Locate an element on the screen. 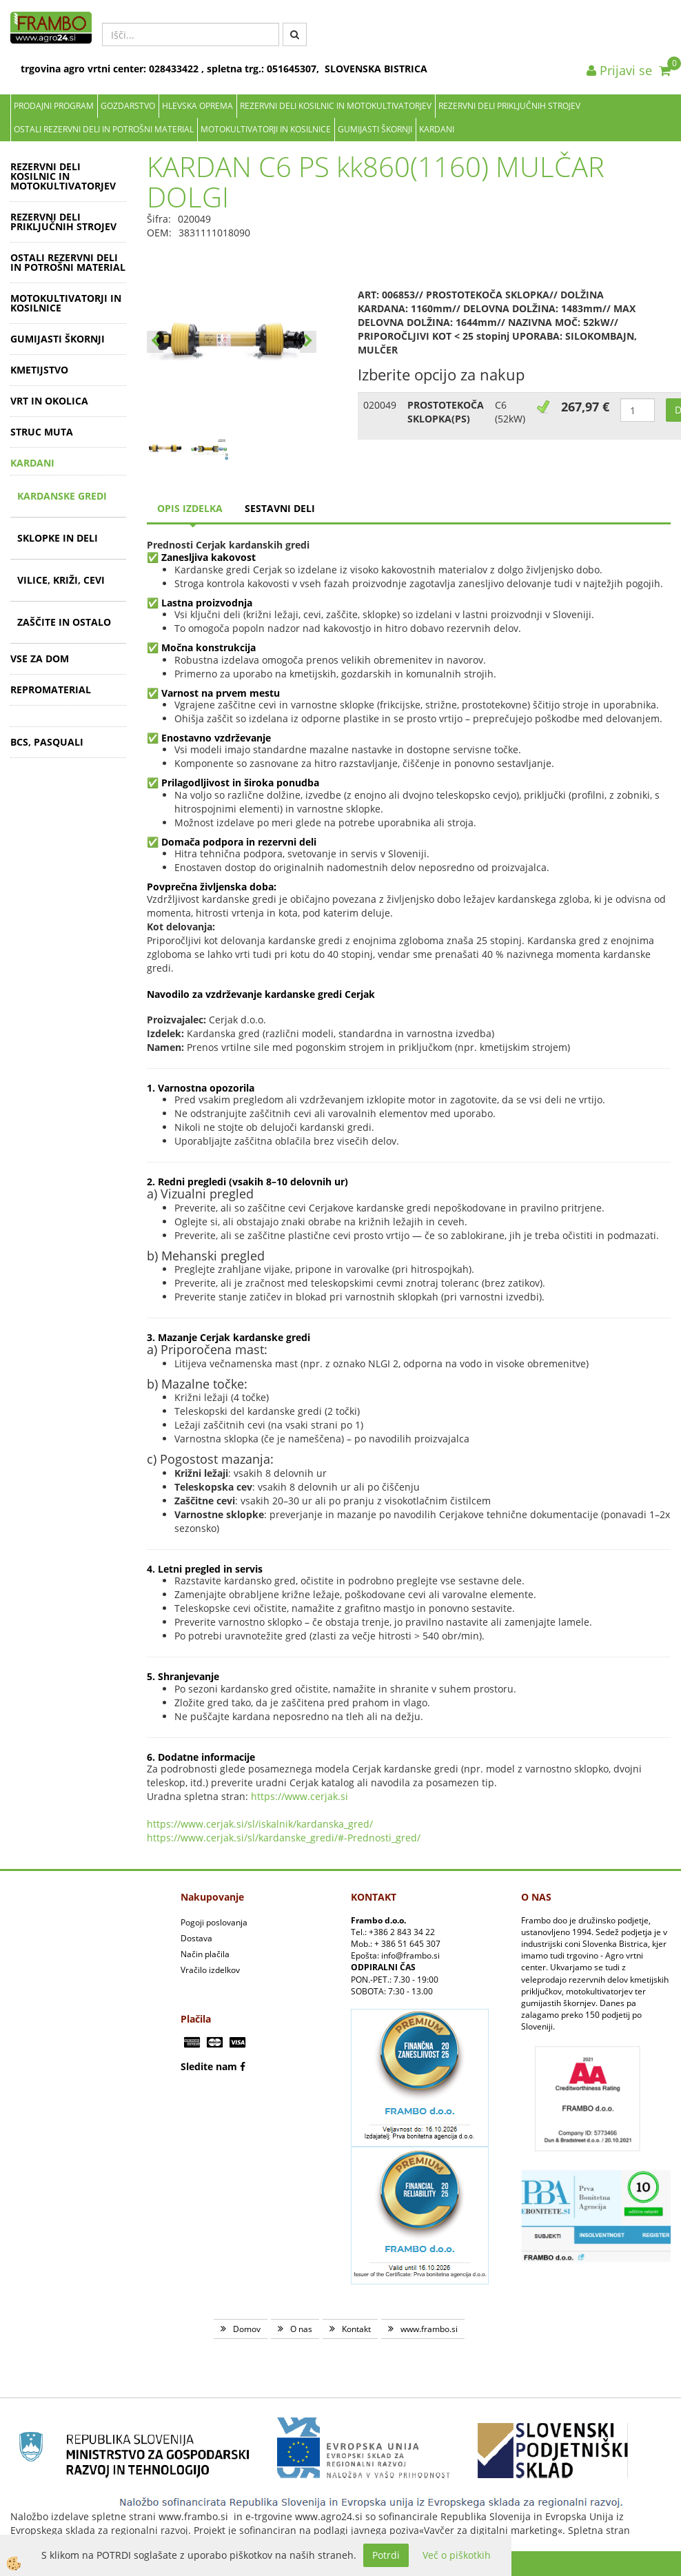 This screenshot has width=681, height=2576. Potrdi is located at coordinates (386, 2555).